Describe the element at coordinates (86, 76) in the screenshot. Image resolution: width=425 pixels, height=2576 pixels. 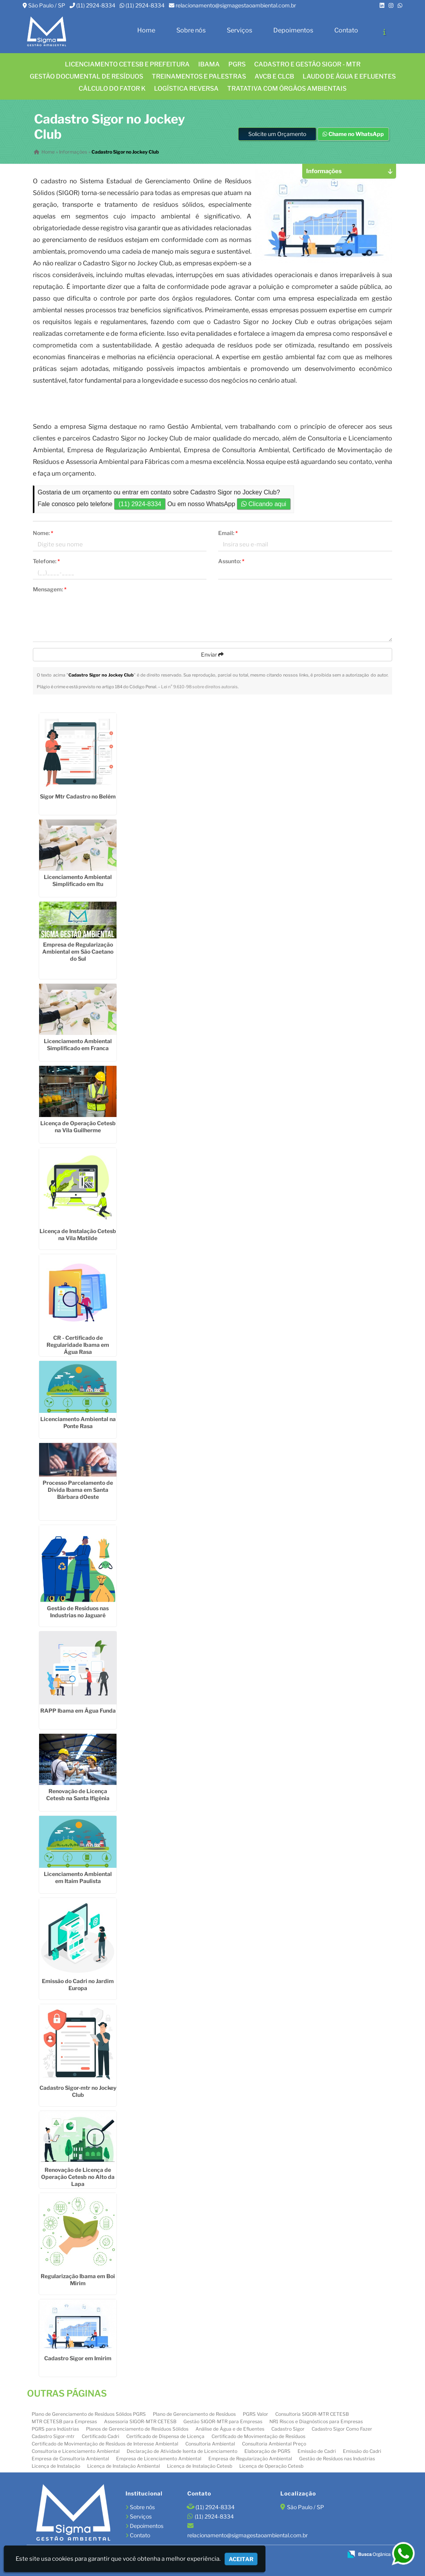
I see `GESTÃO DOCUMENTAL DE RESÍDUOS` at that location.